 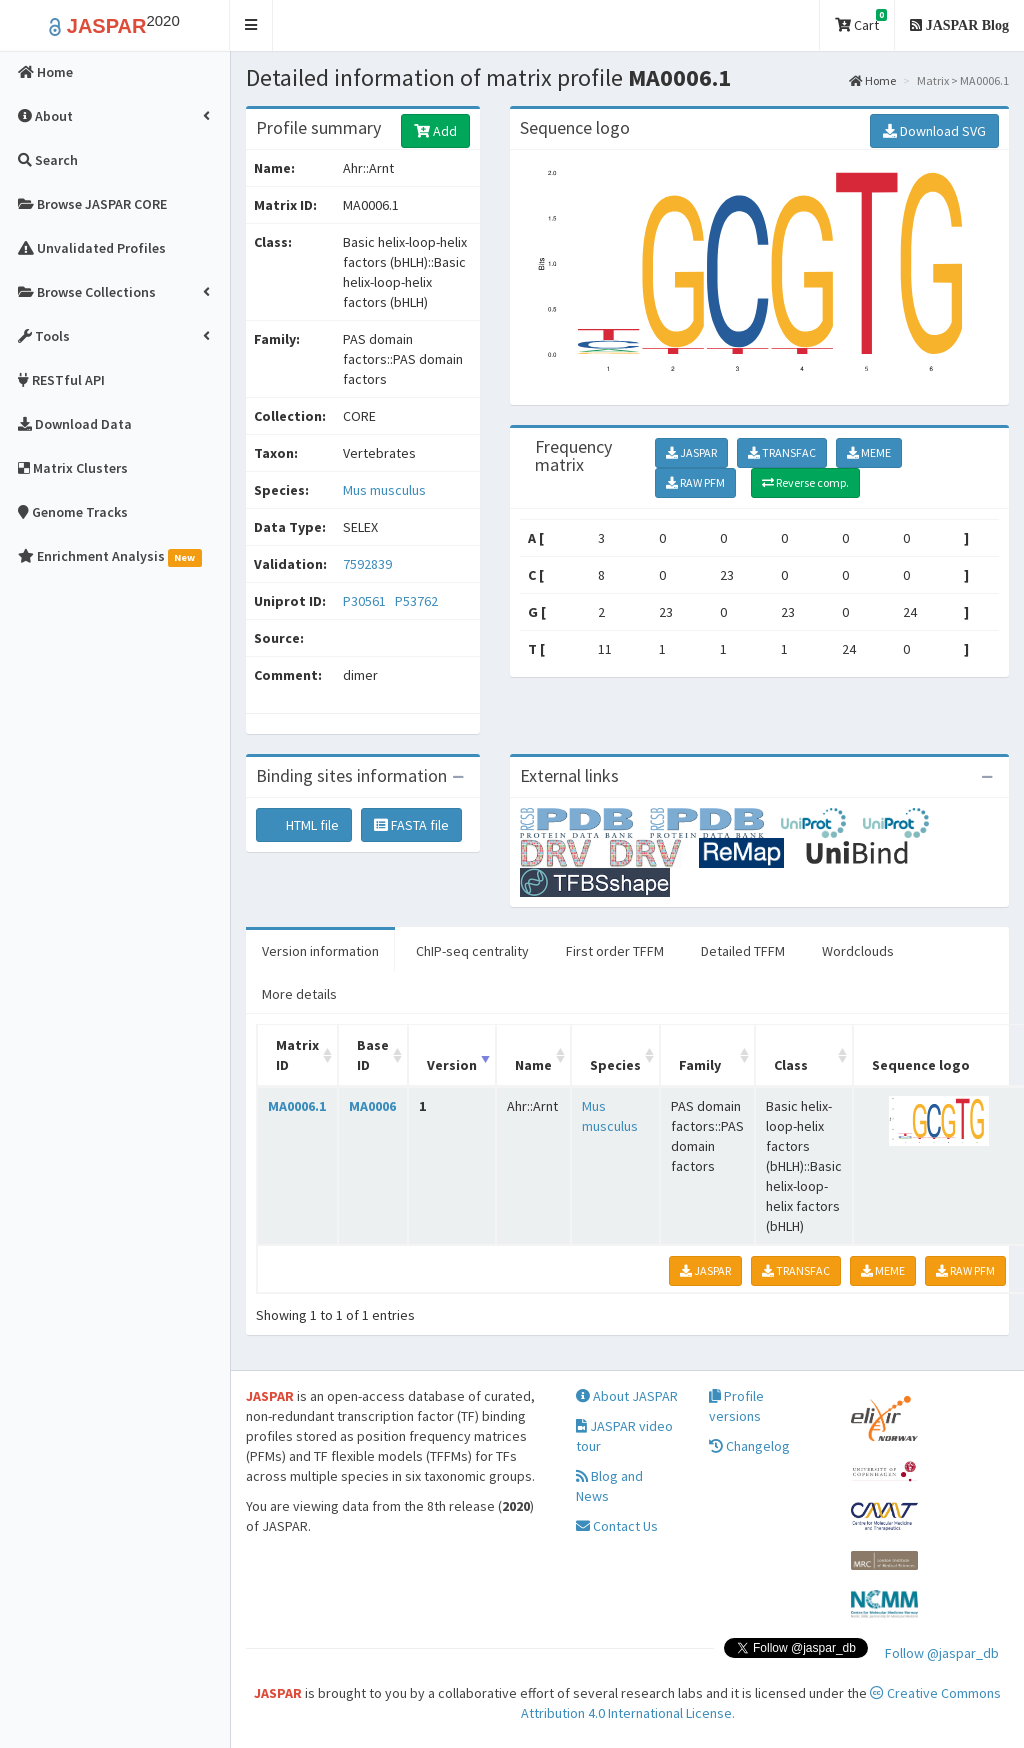 What do you see at coordinates (297, 1055) in the screenshot?
I see `Matrix ID [Matrix ID: activate to sort column ascending]` at bounding box center [297, 1055].